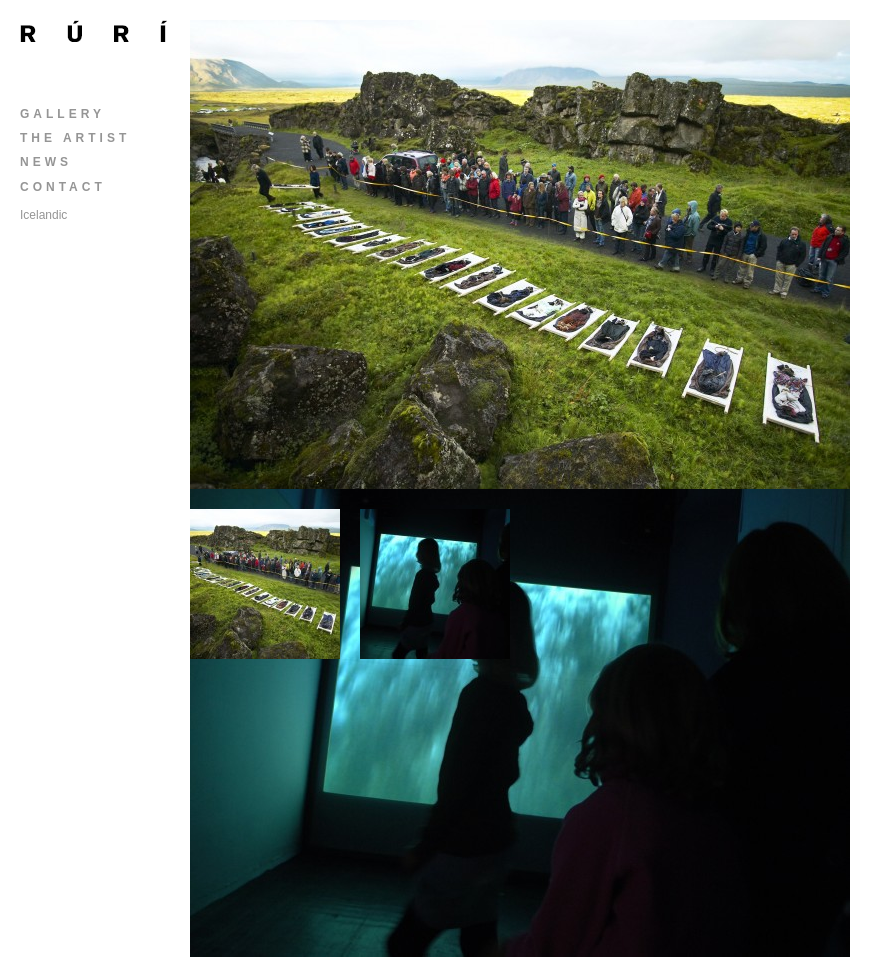 Image resolution: width=870 pixels, height=958 pixels. What do you see at coordinates (63, 187) in the screenshot?
I see `Contact` at bounding box center [63, 187].